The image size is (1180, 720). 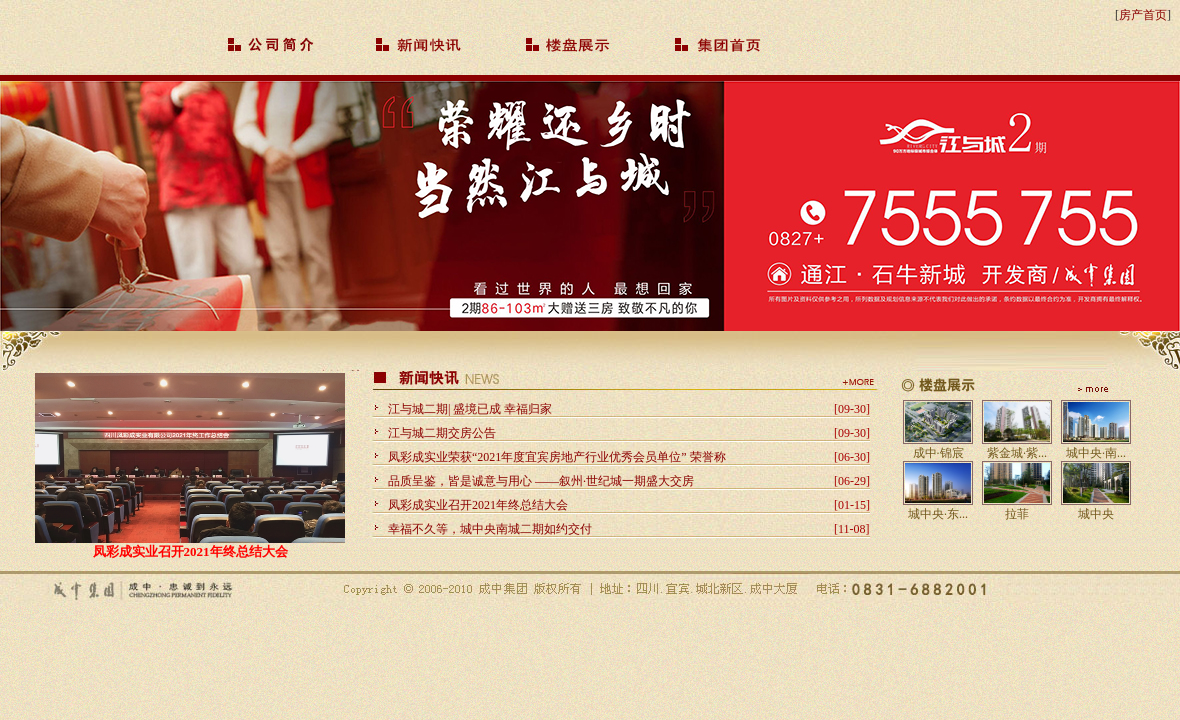 I want to click on 城中央·南..., so click(x=1096, y=453).